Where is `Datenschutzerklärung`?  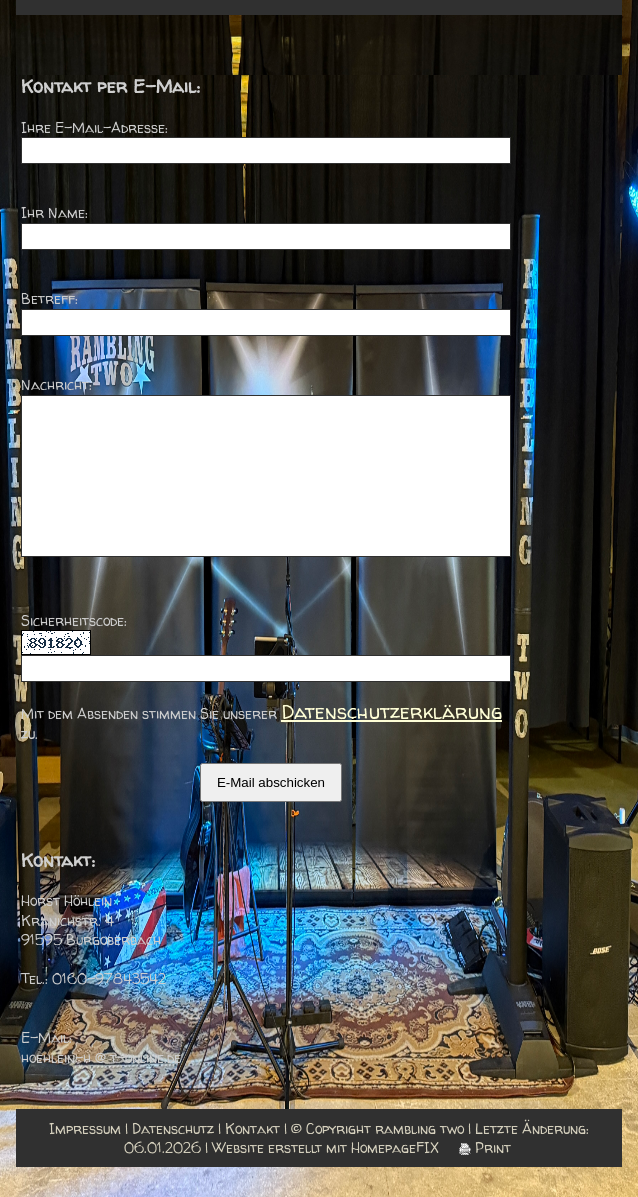 Datenschutzerklärung is located at coordinates (391, 741).